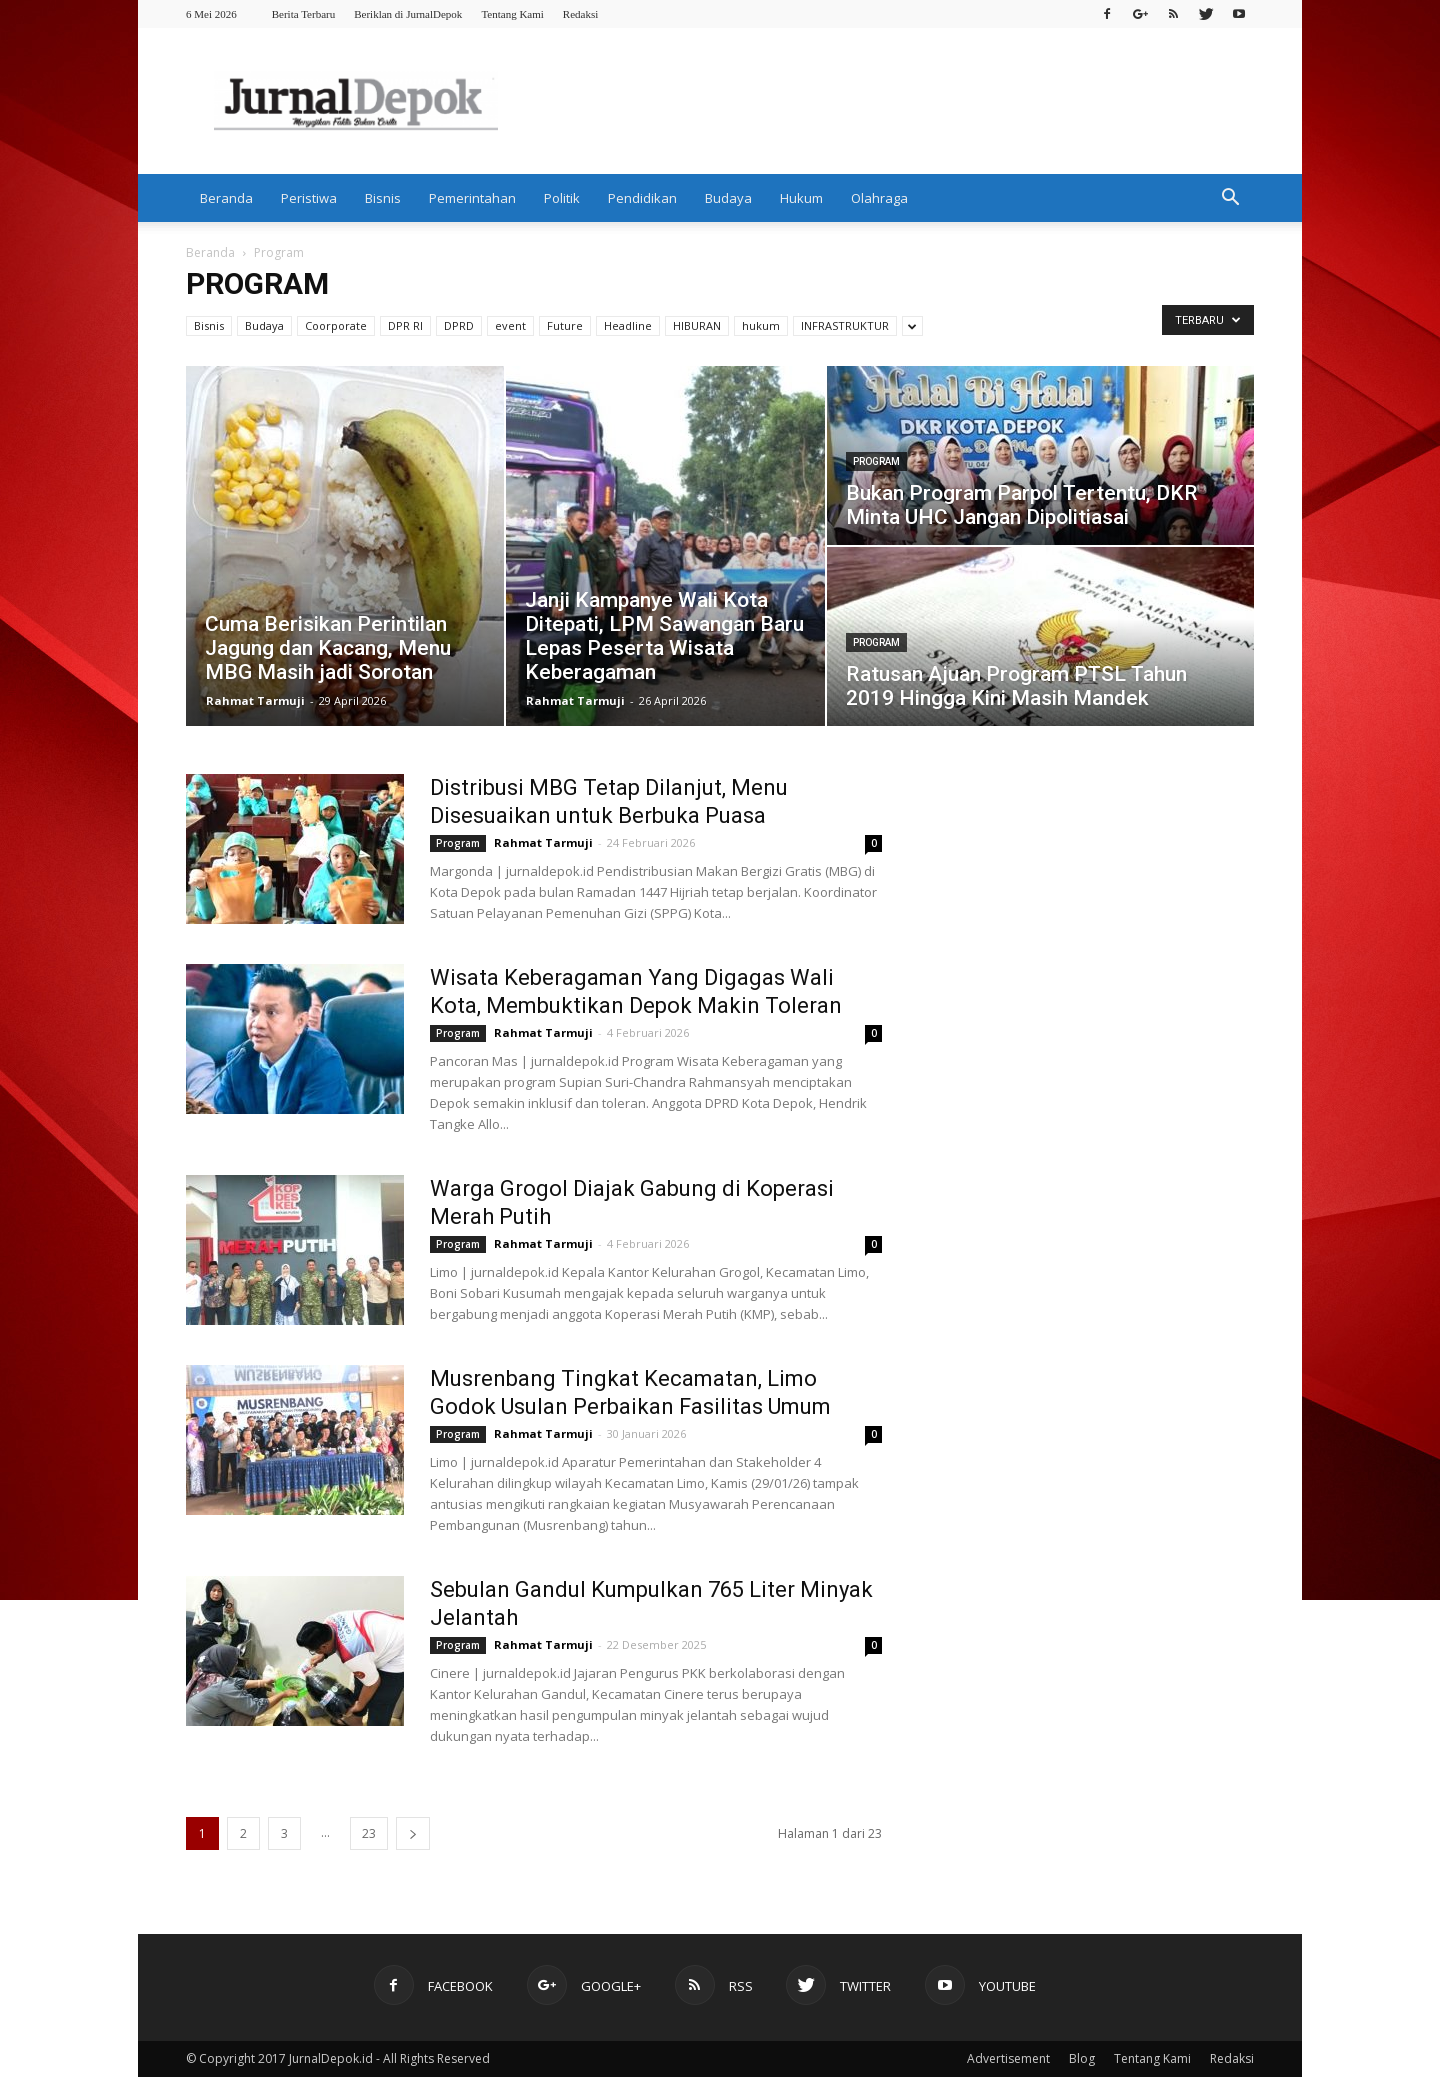 The width and height of the screenshot is (1440, 2077). Describe the element at coordinates (405, 325) in the screenshot. I see `DPR RI` at that location.